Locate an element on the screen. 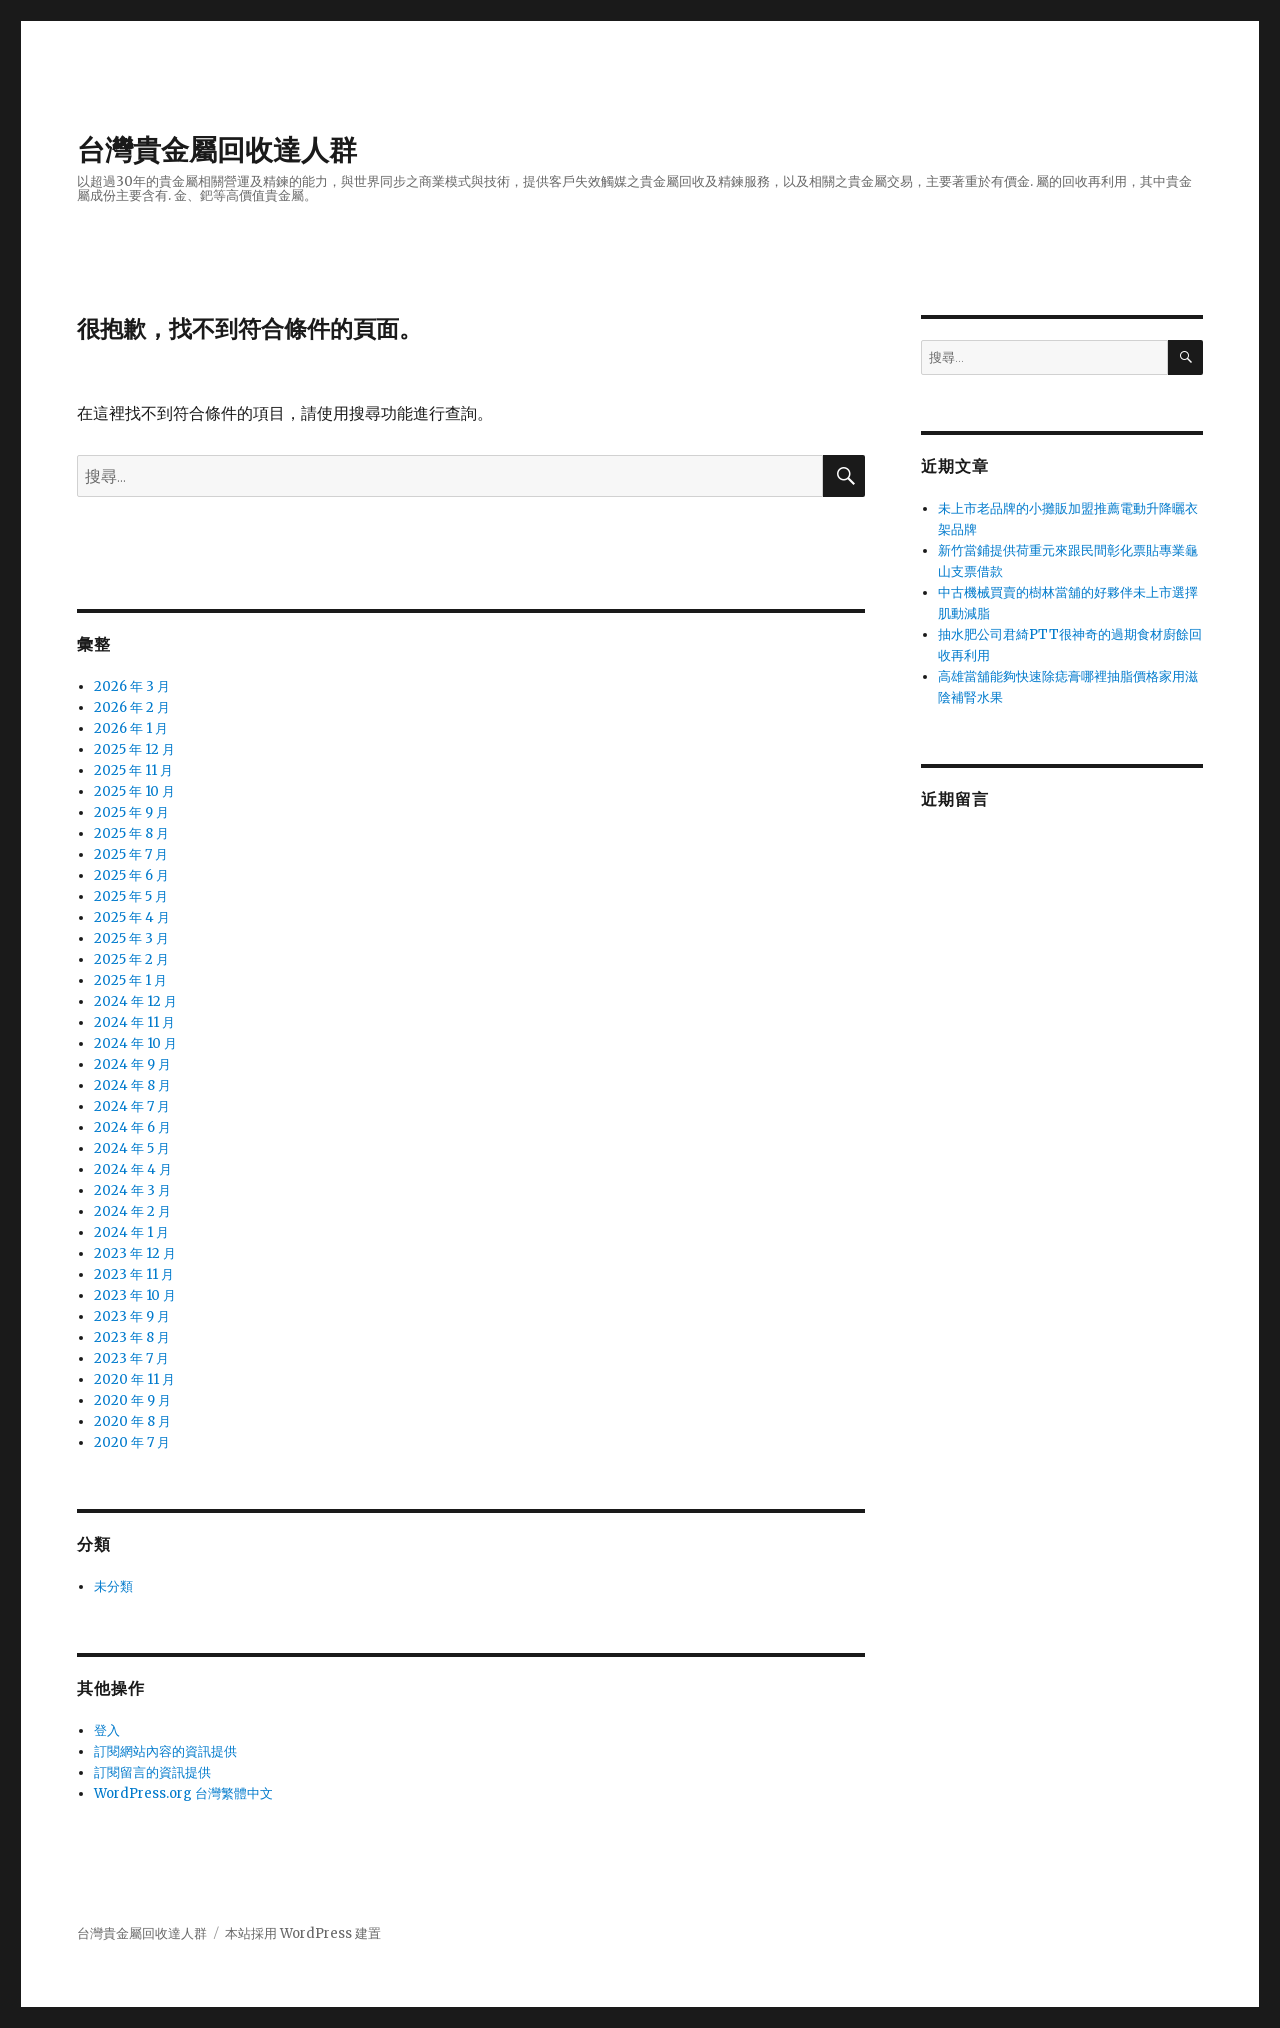 The image size is (1280, 2028). 2026 年 2 月 is located at coordinates (132, 707).